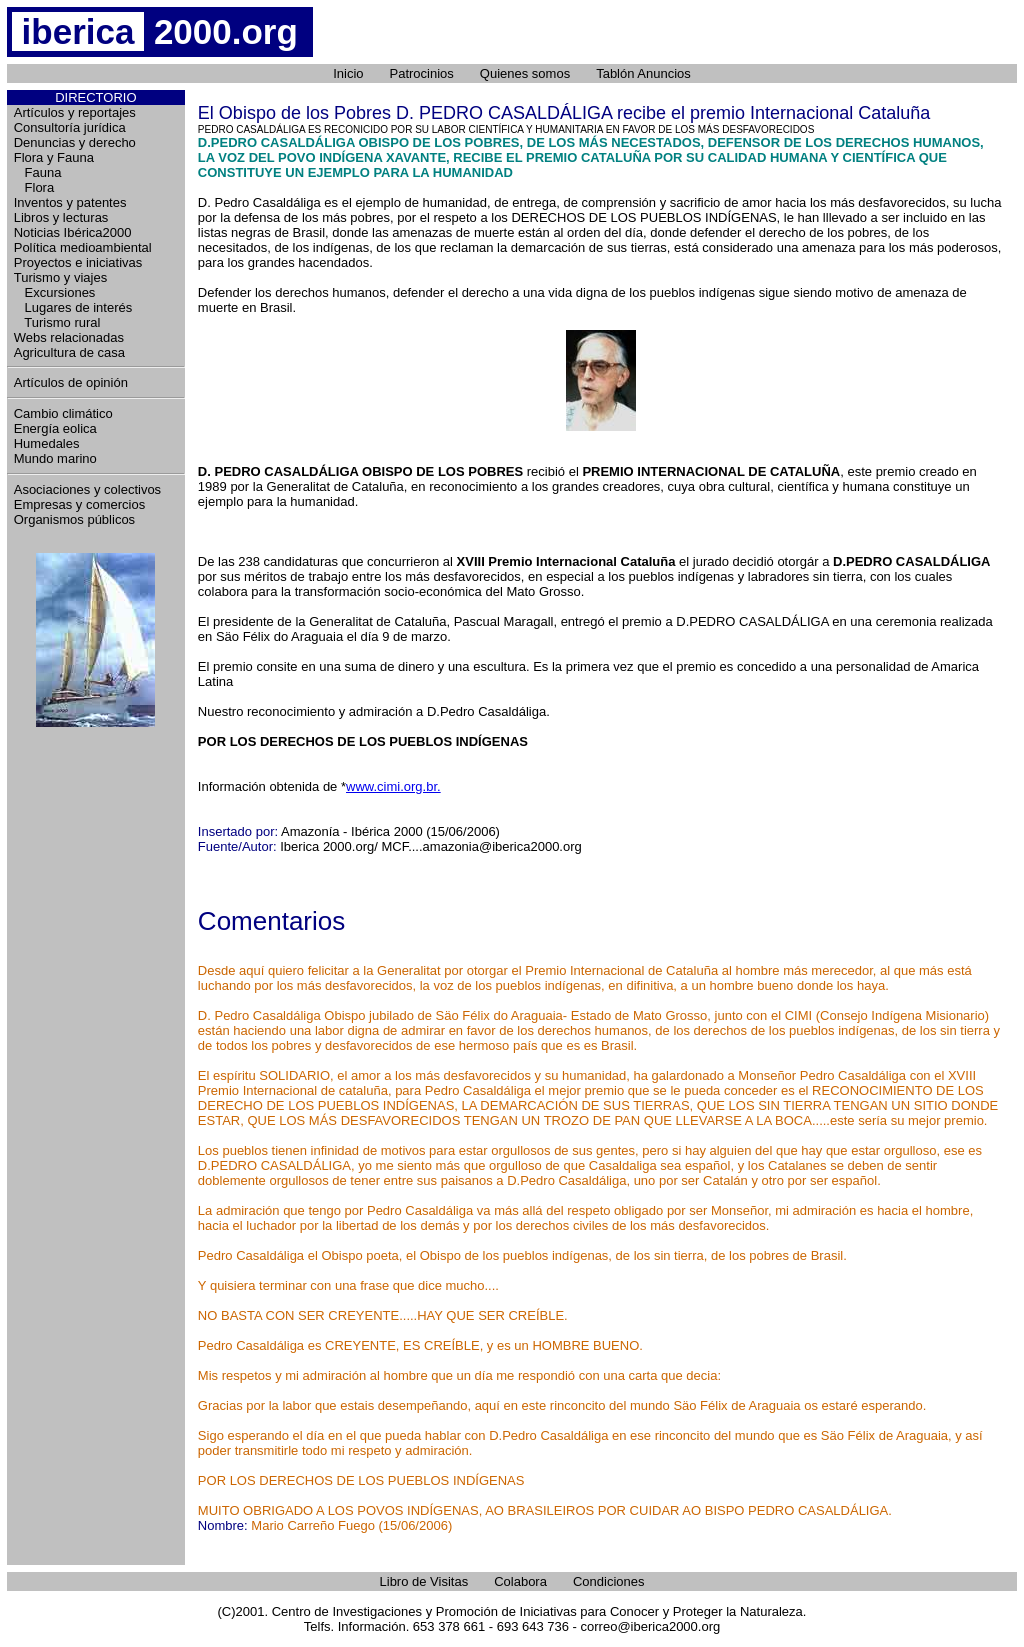  I want to click on Humedales, so click(47, 443).